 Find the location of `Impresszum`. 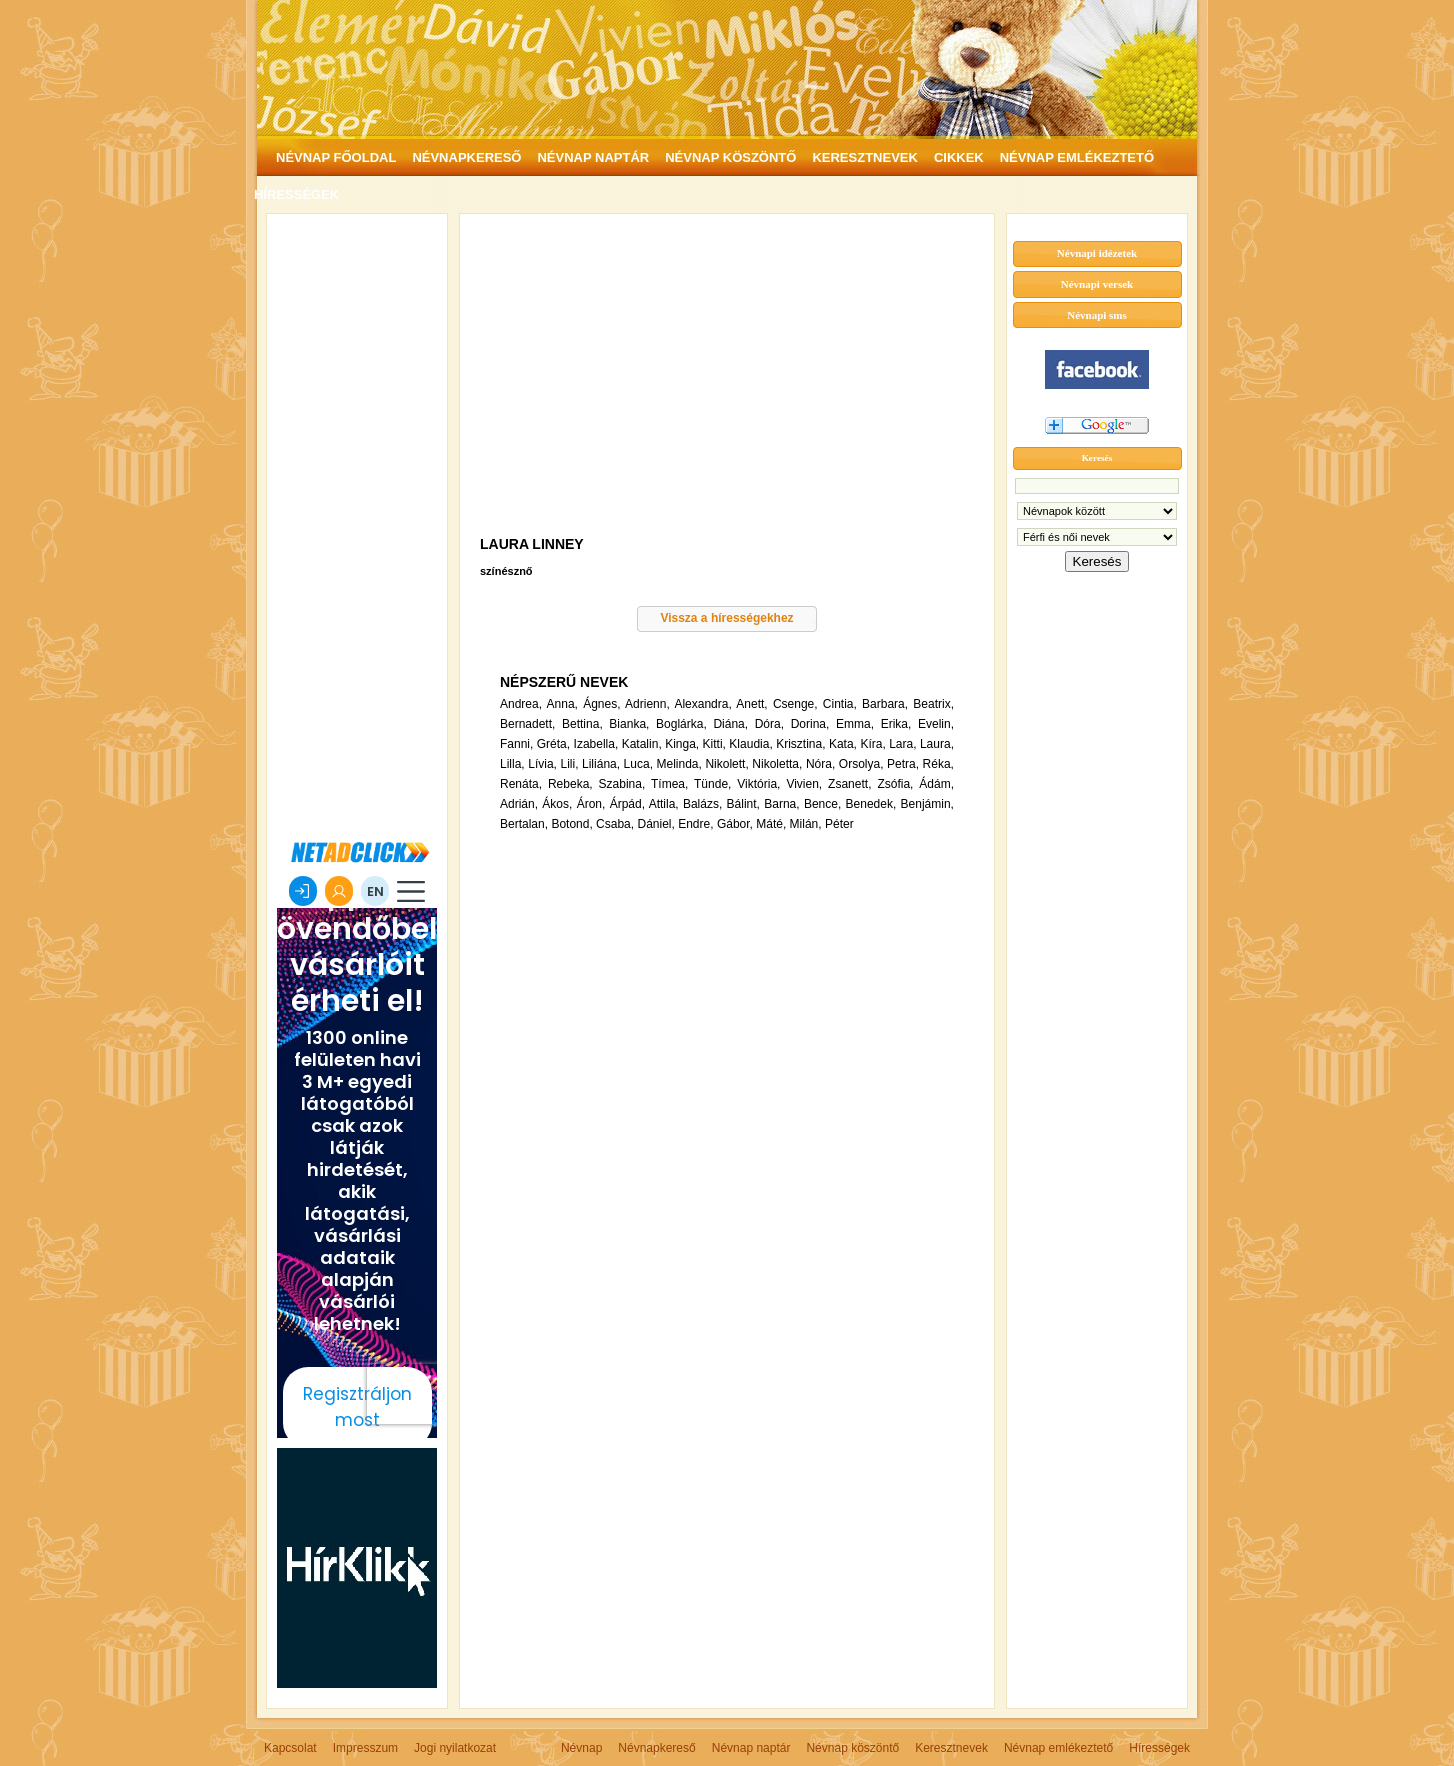

Impresszum is located at coordinates (365, 1748).